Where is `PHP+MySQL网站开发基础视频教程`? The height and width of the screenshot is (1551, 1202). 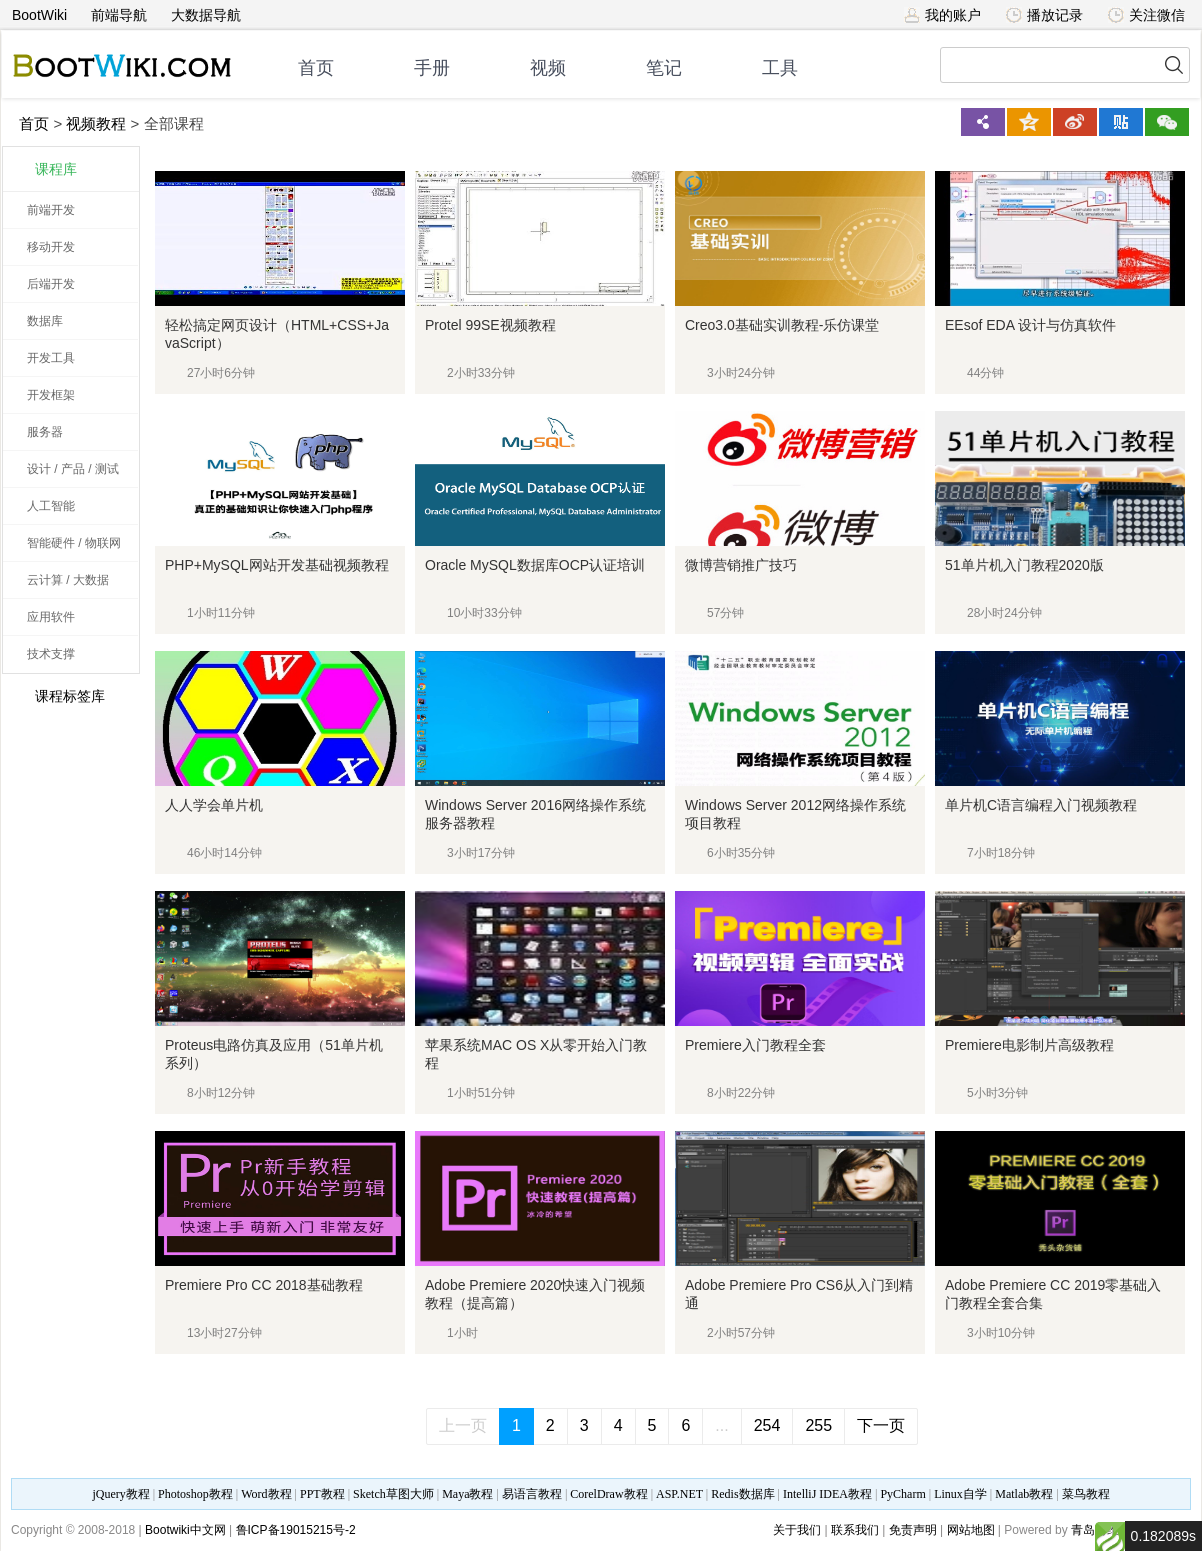 PHP+MySQL网站开发基础视频教程 is located at coordinates (277, 565).